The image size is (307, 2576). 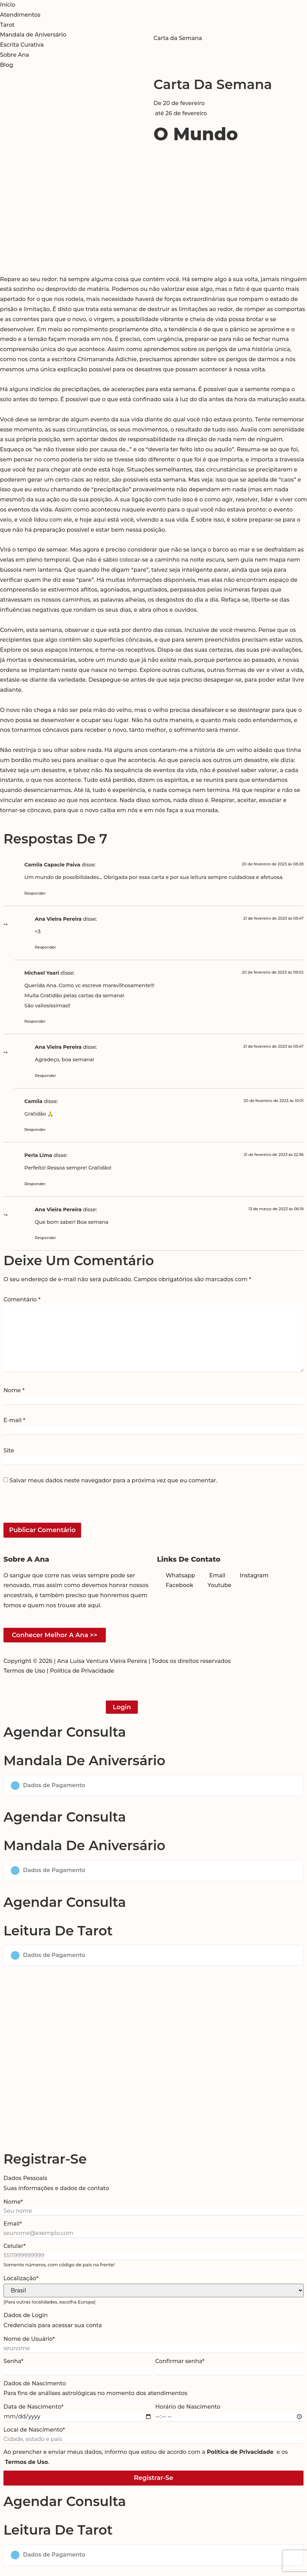 What do you see at coordinates (35, 1021) in the screenshot?
I see `Responder [Responder para Michael Yaari]` at bounding box center [35, 1021].